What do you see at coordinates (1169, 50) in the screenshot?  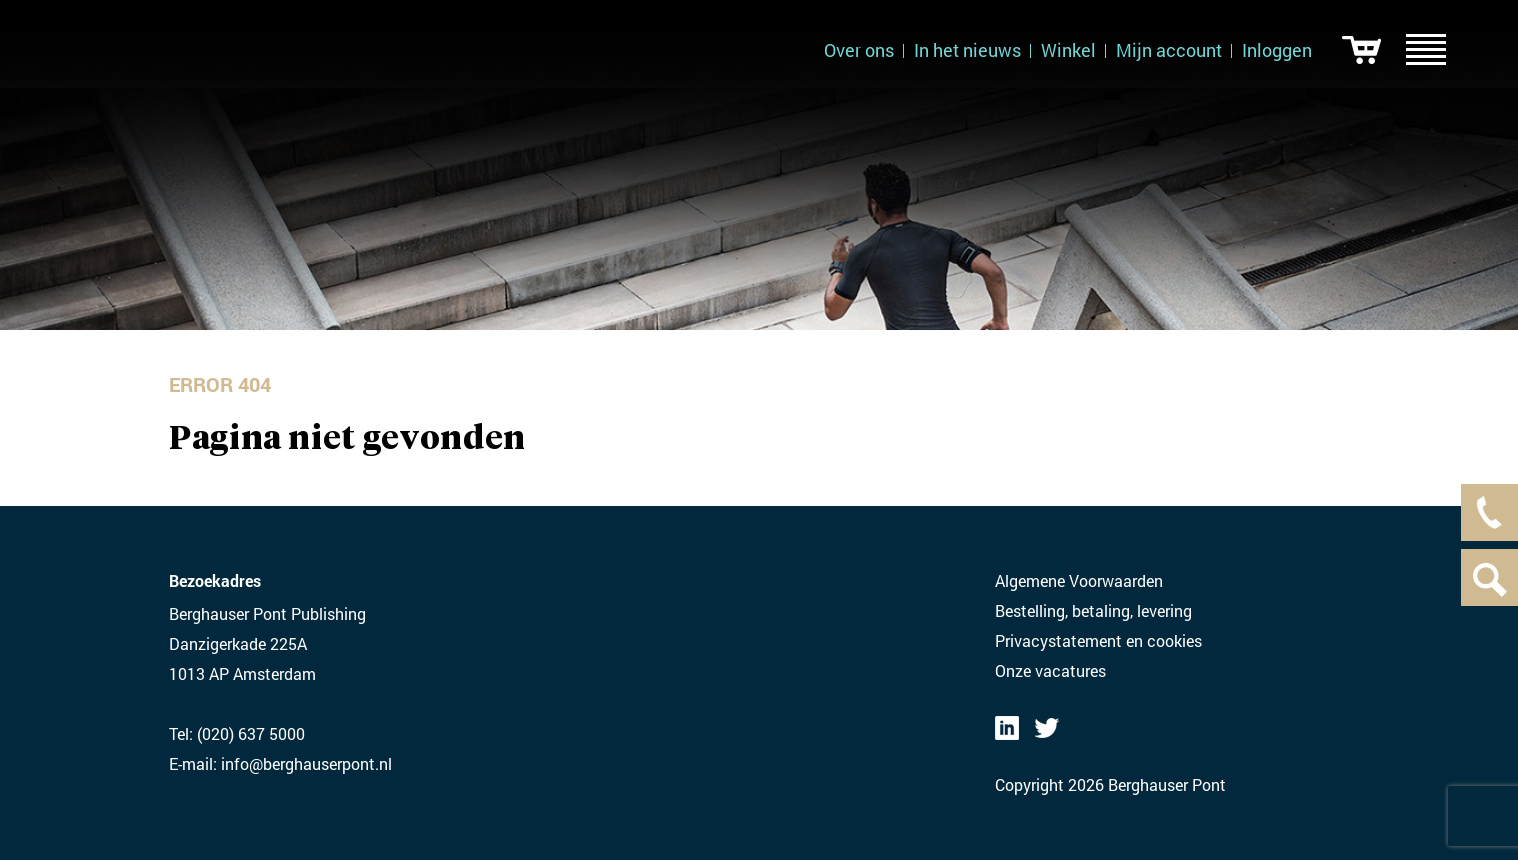 I see `Mijn account` at bounding box center [1169, 50].